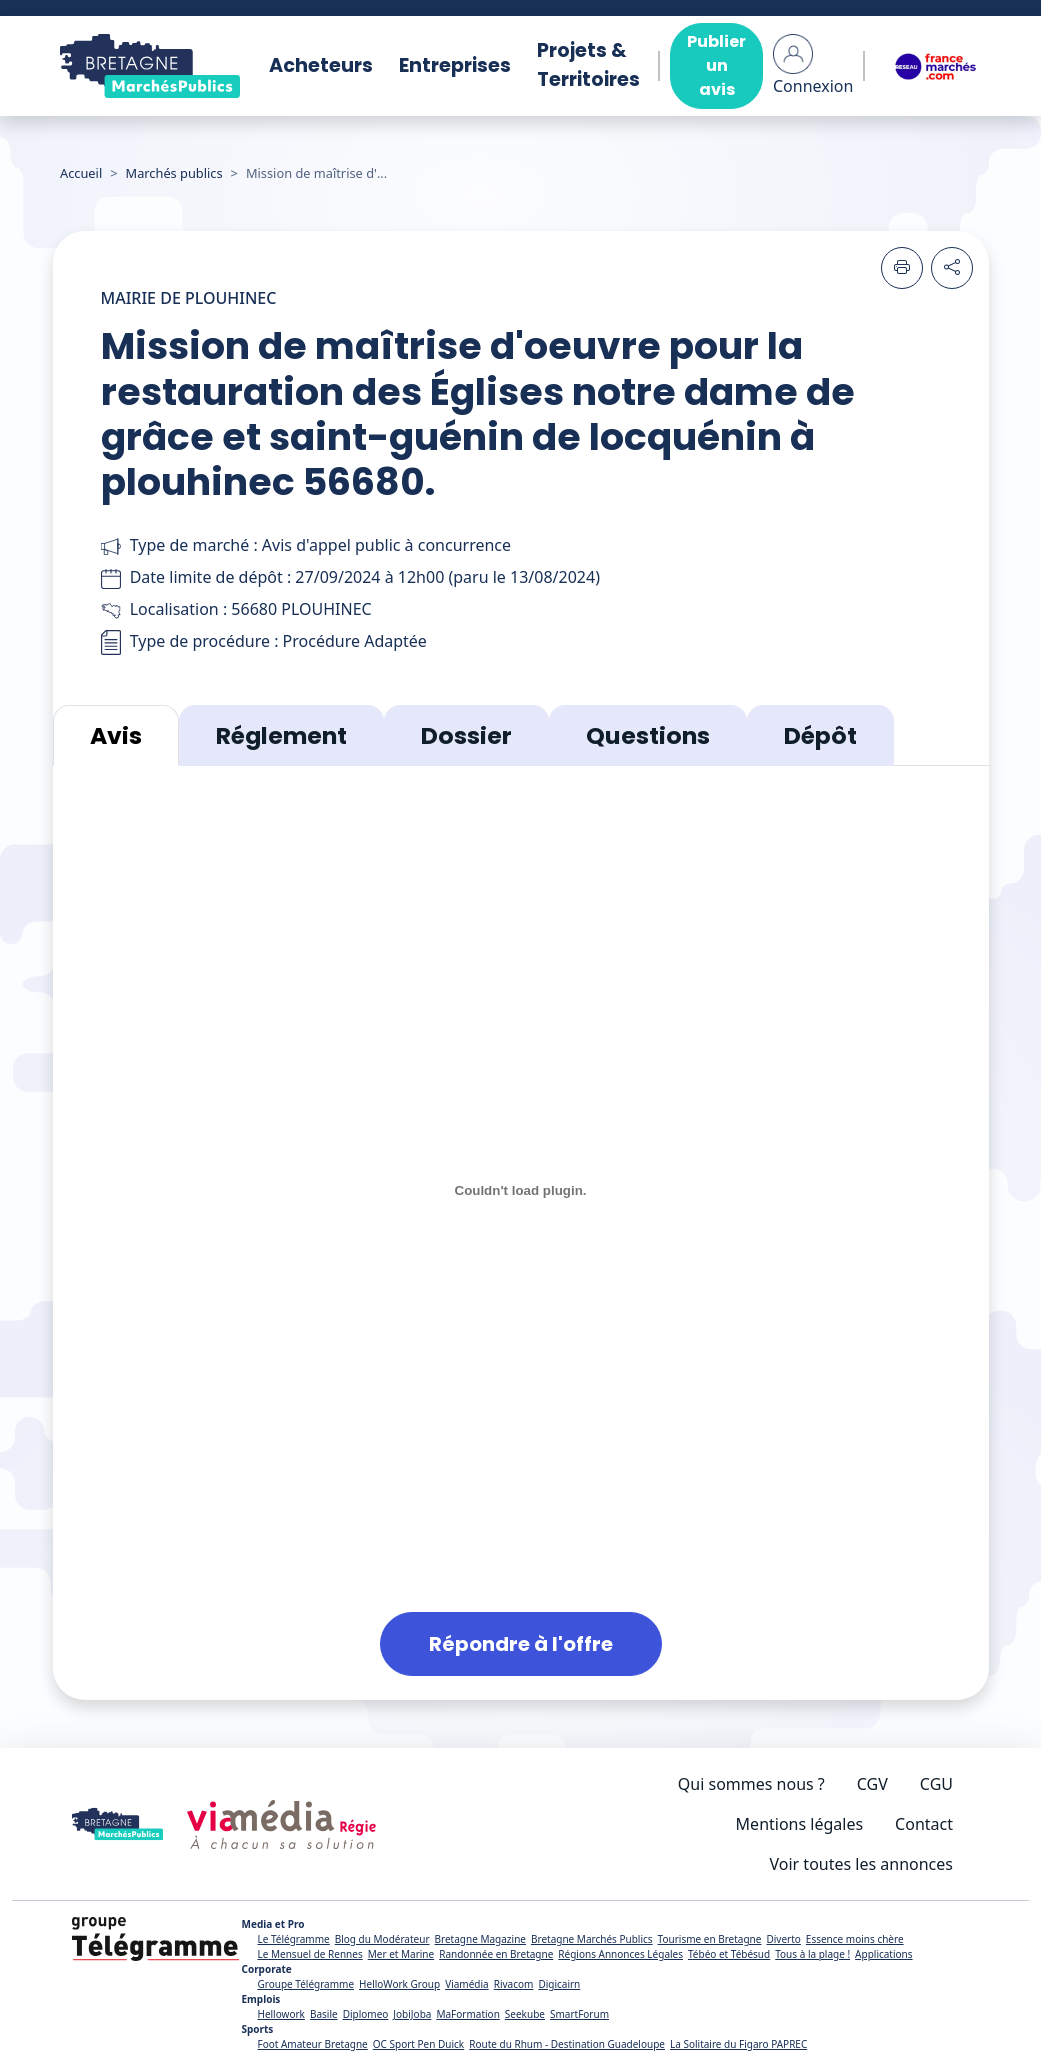 The image size is (1041, 2066). What do you see at coordinates (116, 735) in the screenshot?
I see `Avis [tab]` at bounding box center [116, 735].